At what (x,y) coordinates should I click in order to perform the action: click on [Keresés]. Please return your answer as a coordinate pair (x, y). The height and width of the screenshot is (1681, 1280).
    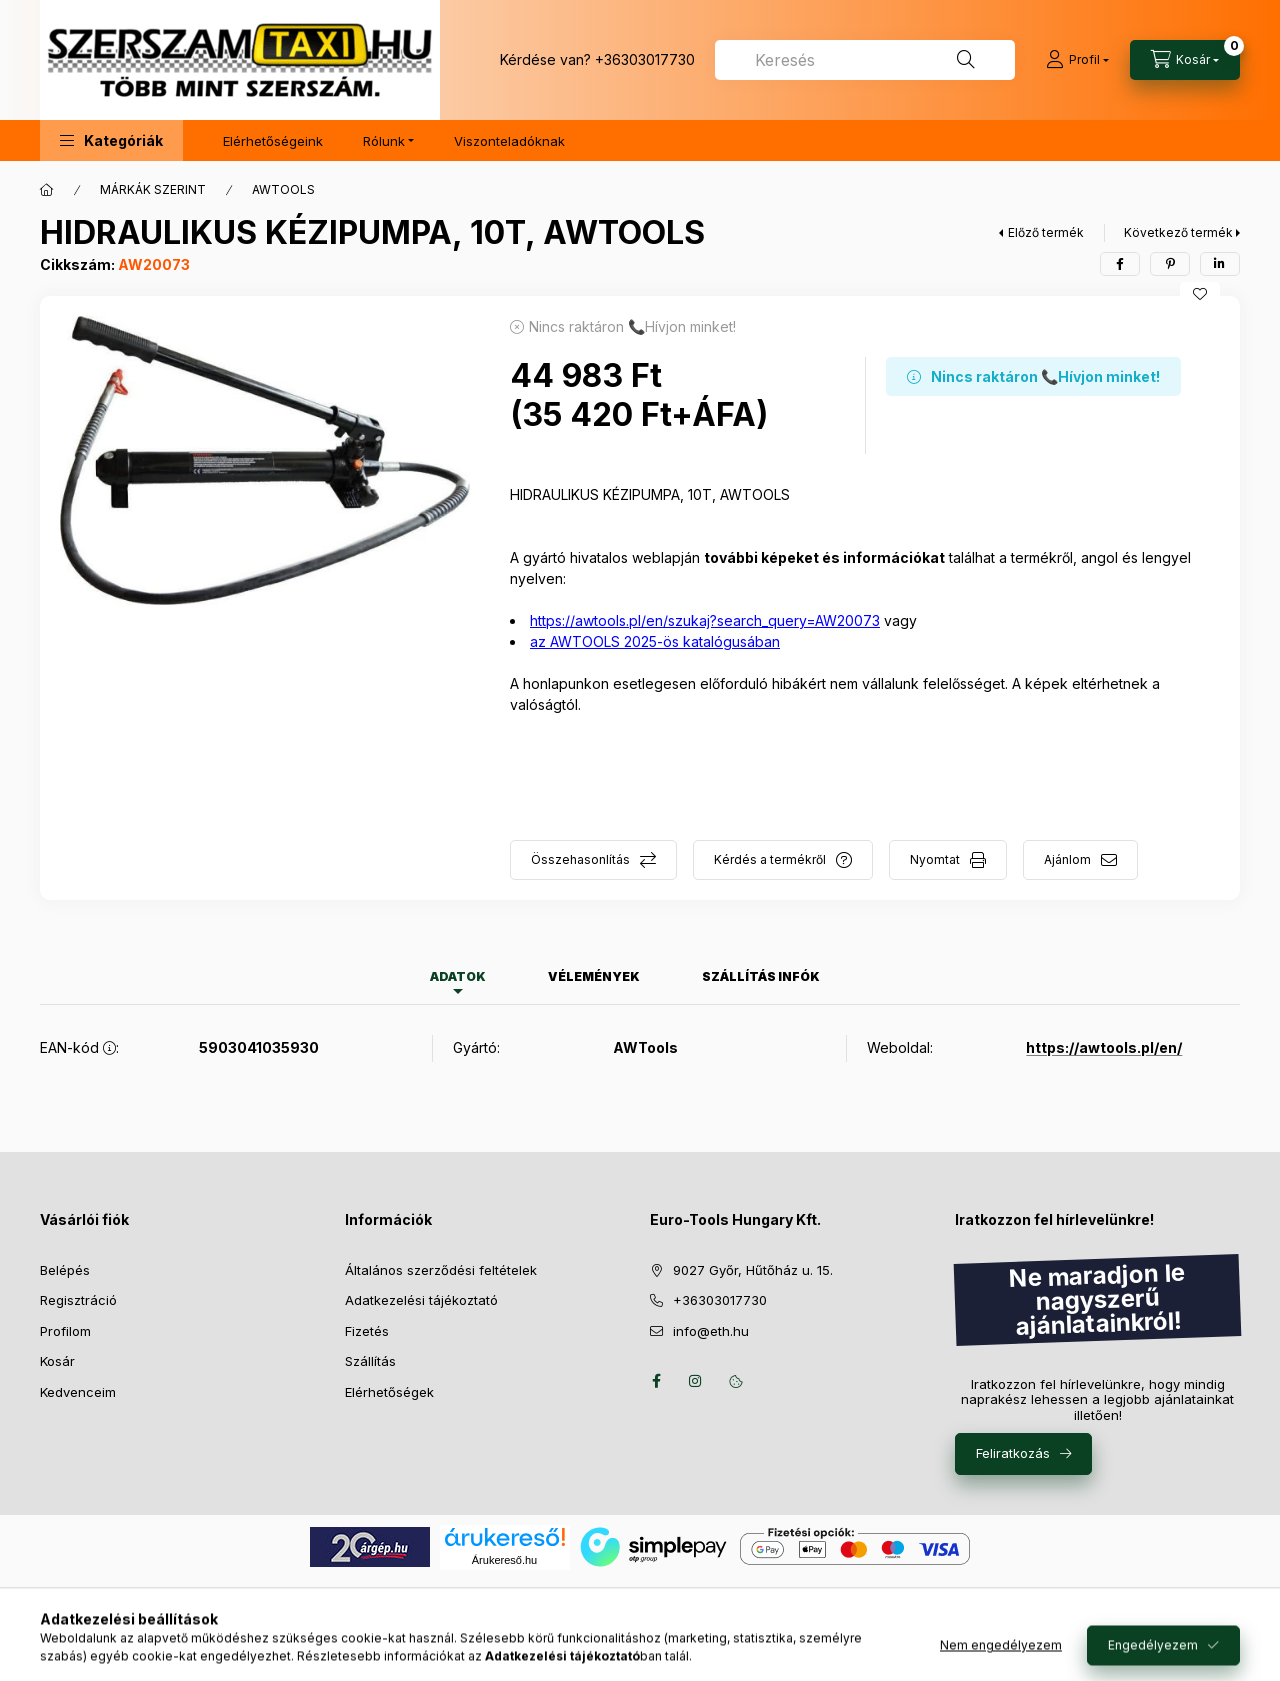
    Looking at the image, I should click on (966, 60).